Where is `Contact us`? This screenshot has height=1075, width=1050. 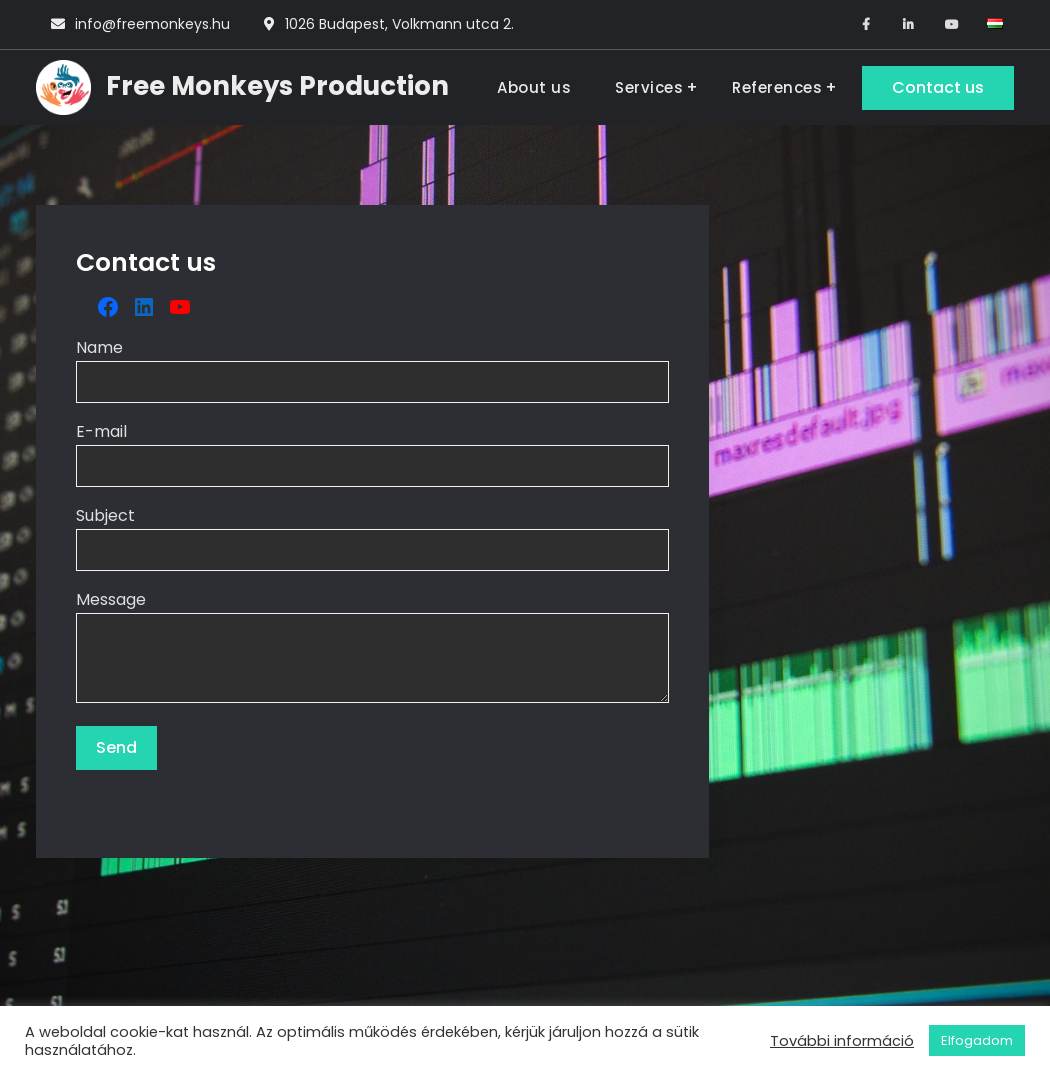
Contact us is located at coordinates (938, 87).